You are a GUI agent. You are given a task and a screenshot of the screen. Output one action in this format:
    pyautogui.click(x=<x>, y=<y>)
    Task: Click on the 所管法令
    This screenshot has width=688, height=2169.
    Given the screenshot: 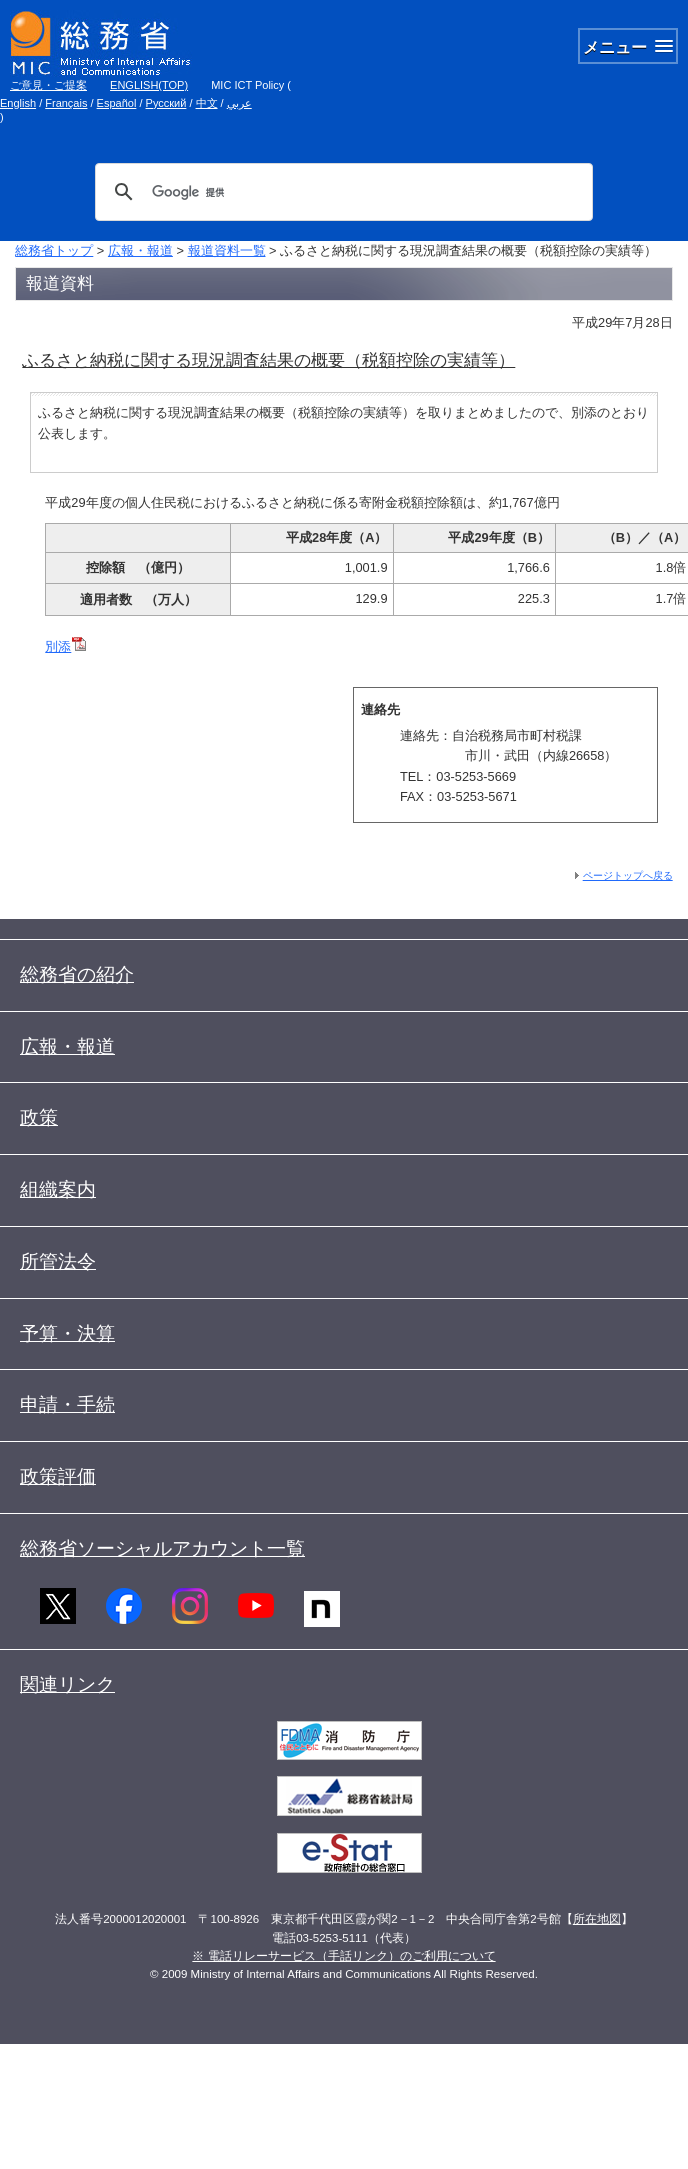 What is the action you would take?
    pyautogui.click(x=58, y=1261)
    